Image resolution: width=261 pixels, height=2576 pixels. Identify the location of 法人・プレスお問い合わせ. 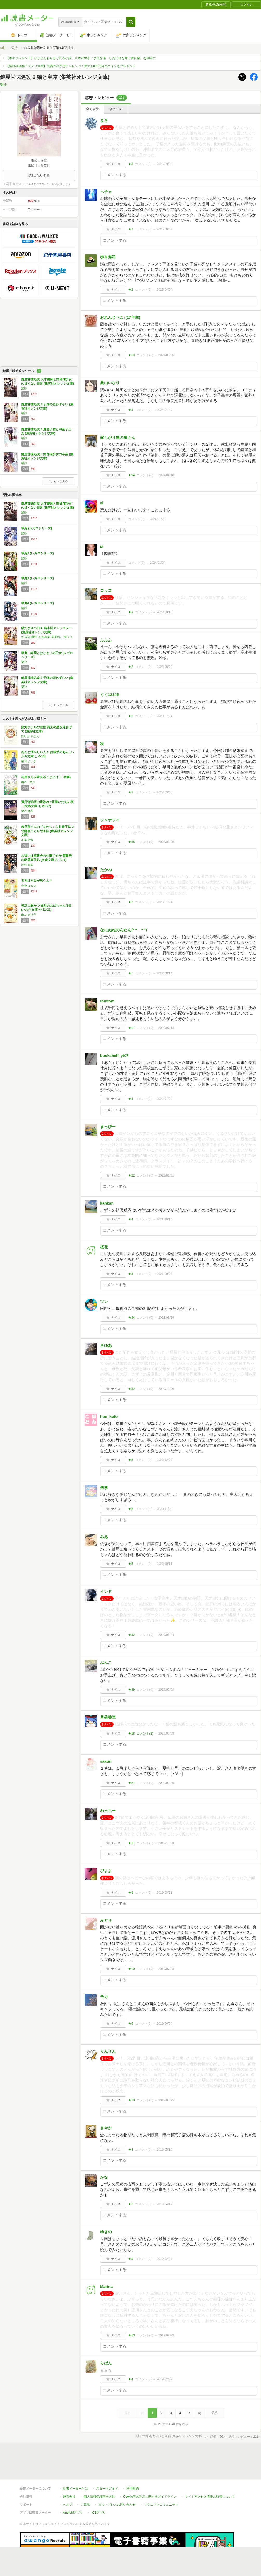
(117, 2480).